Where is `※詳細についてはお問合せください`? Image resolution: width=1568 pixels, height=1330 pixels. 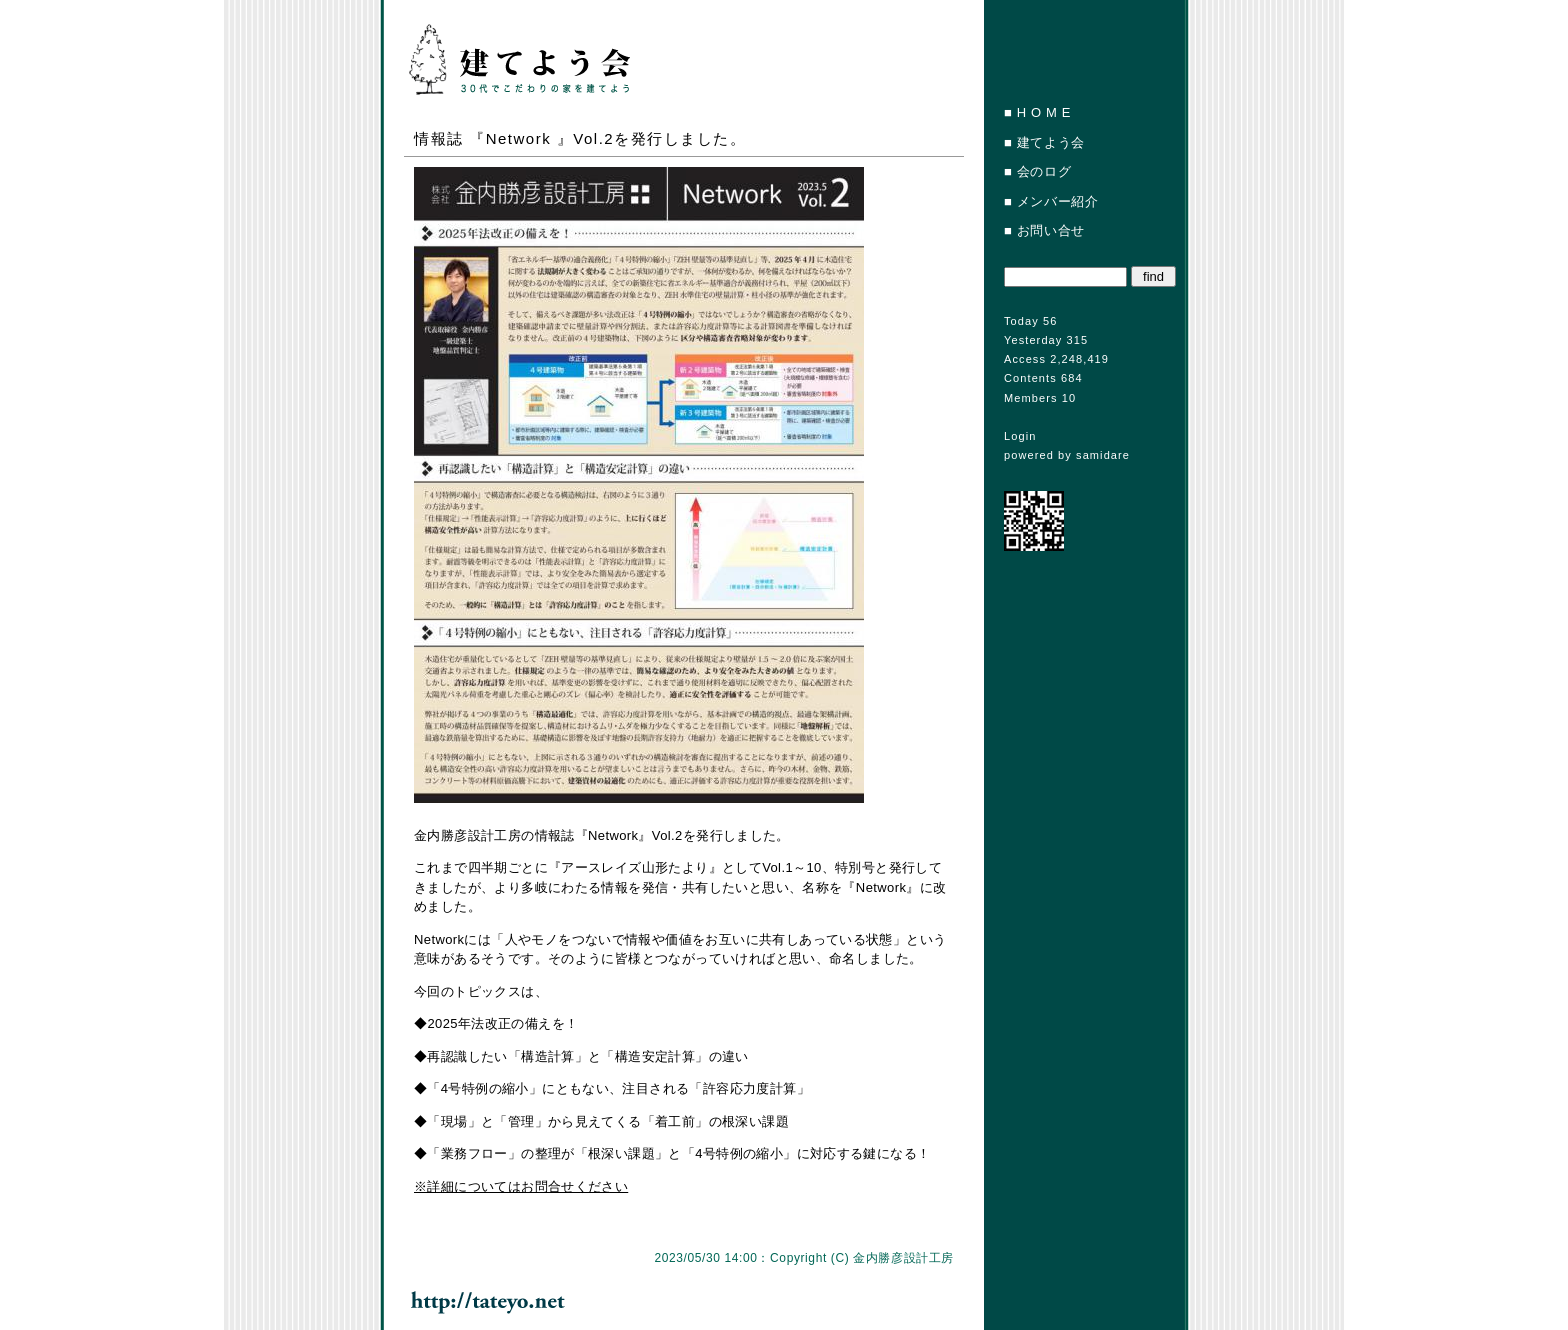 ※詳細についてはお問合せください is located at coordinates (521, 1186).